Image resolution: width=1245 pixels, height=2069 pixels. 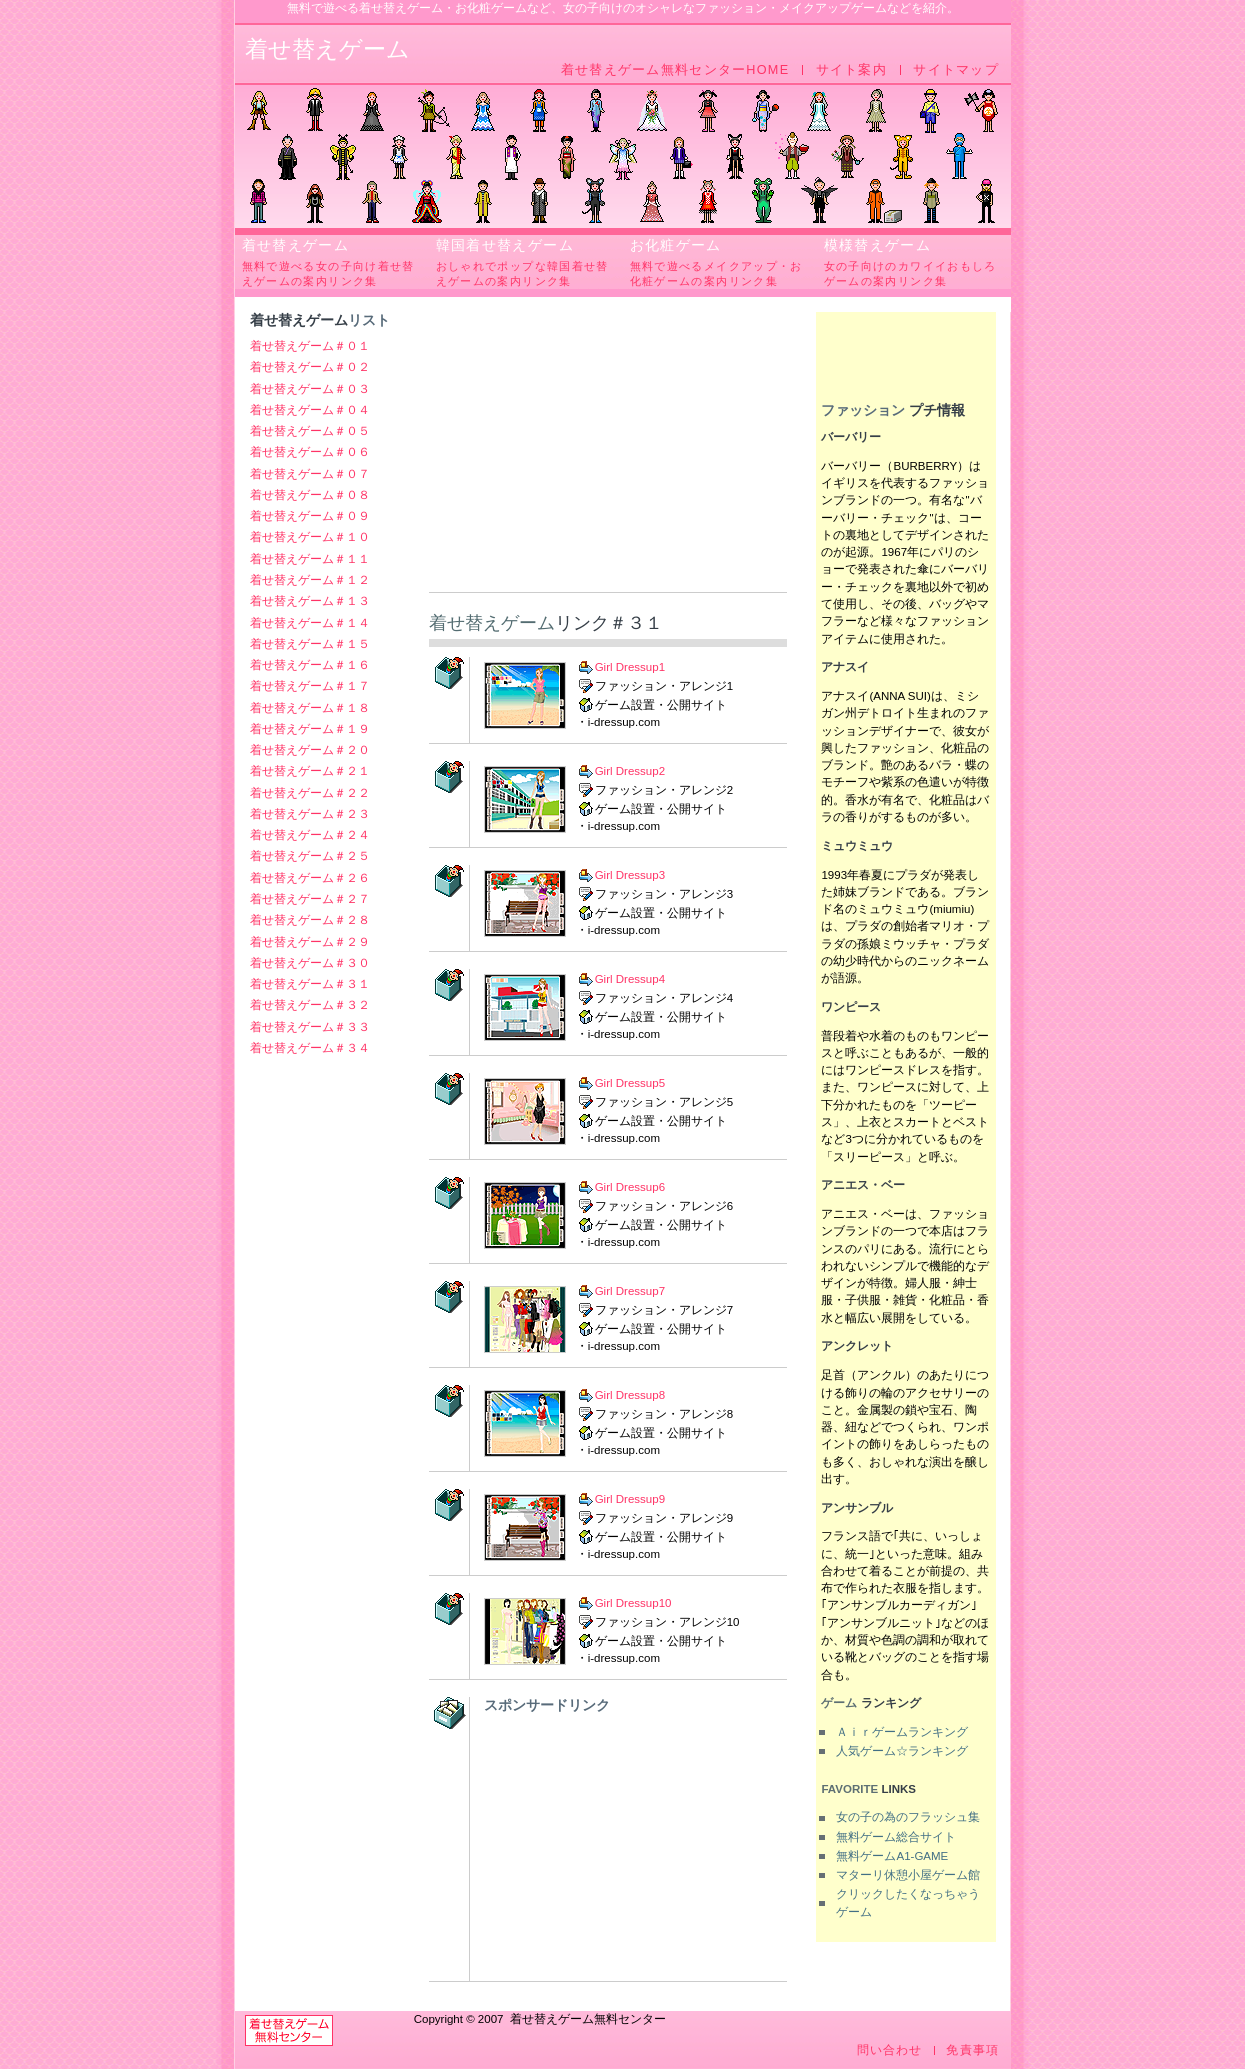 I want to click on Girl Dressup2, so click(x=630, y=771).